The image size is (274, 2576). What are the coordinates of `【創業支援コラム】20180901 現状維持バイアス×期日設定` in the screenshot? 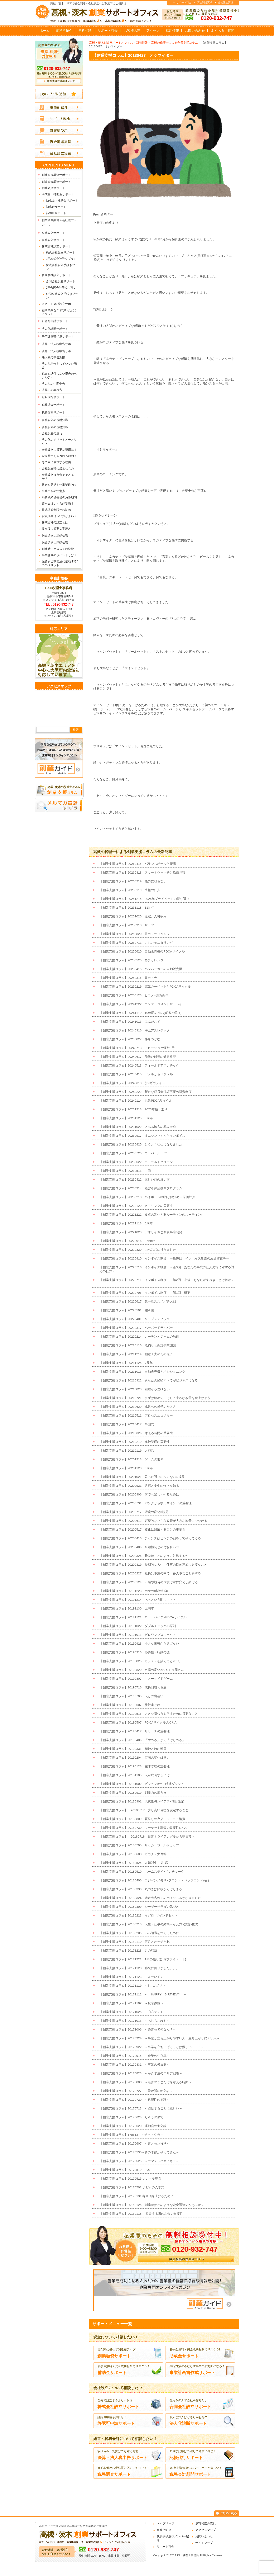 It's located at (142, 1801).